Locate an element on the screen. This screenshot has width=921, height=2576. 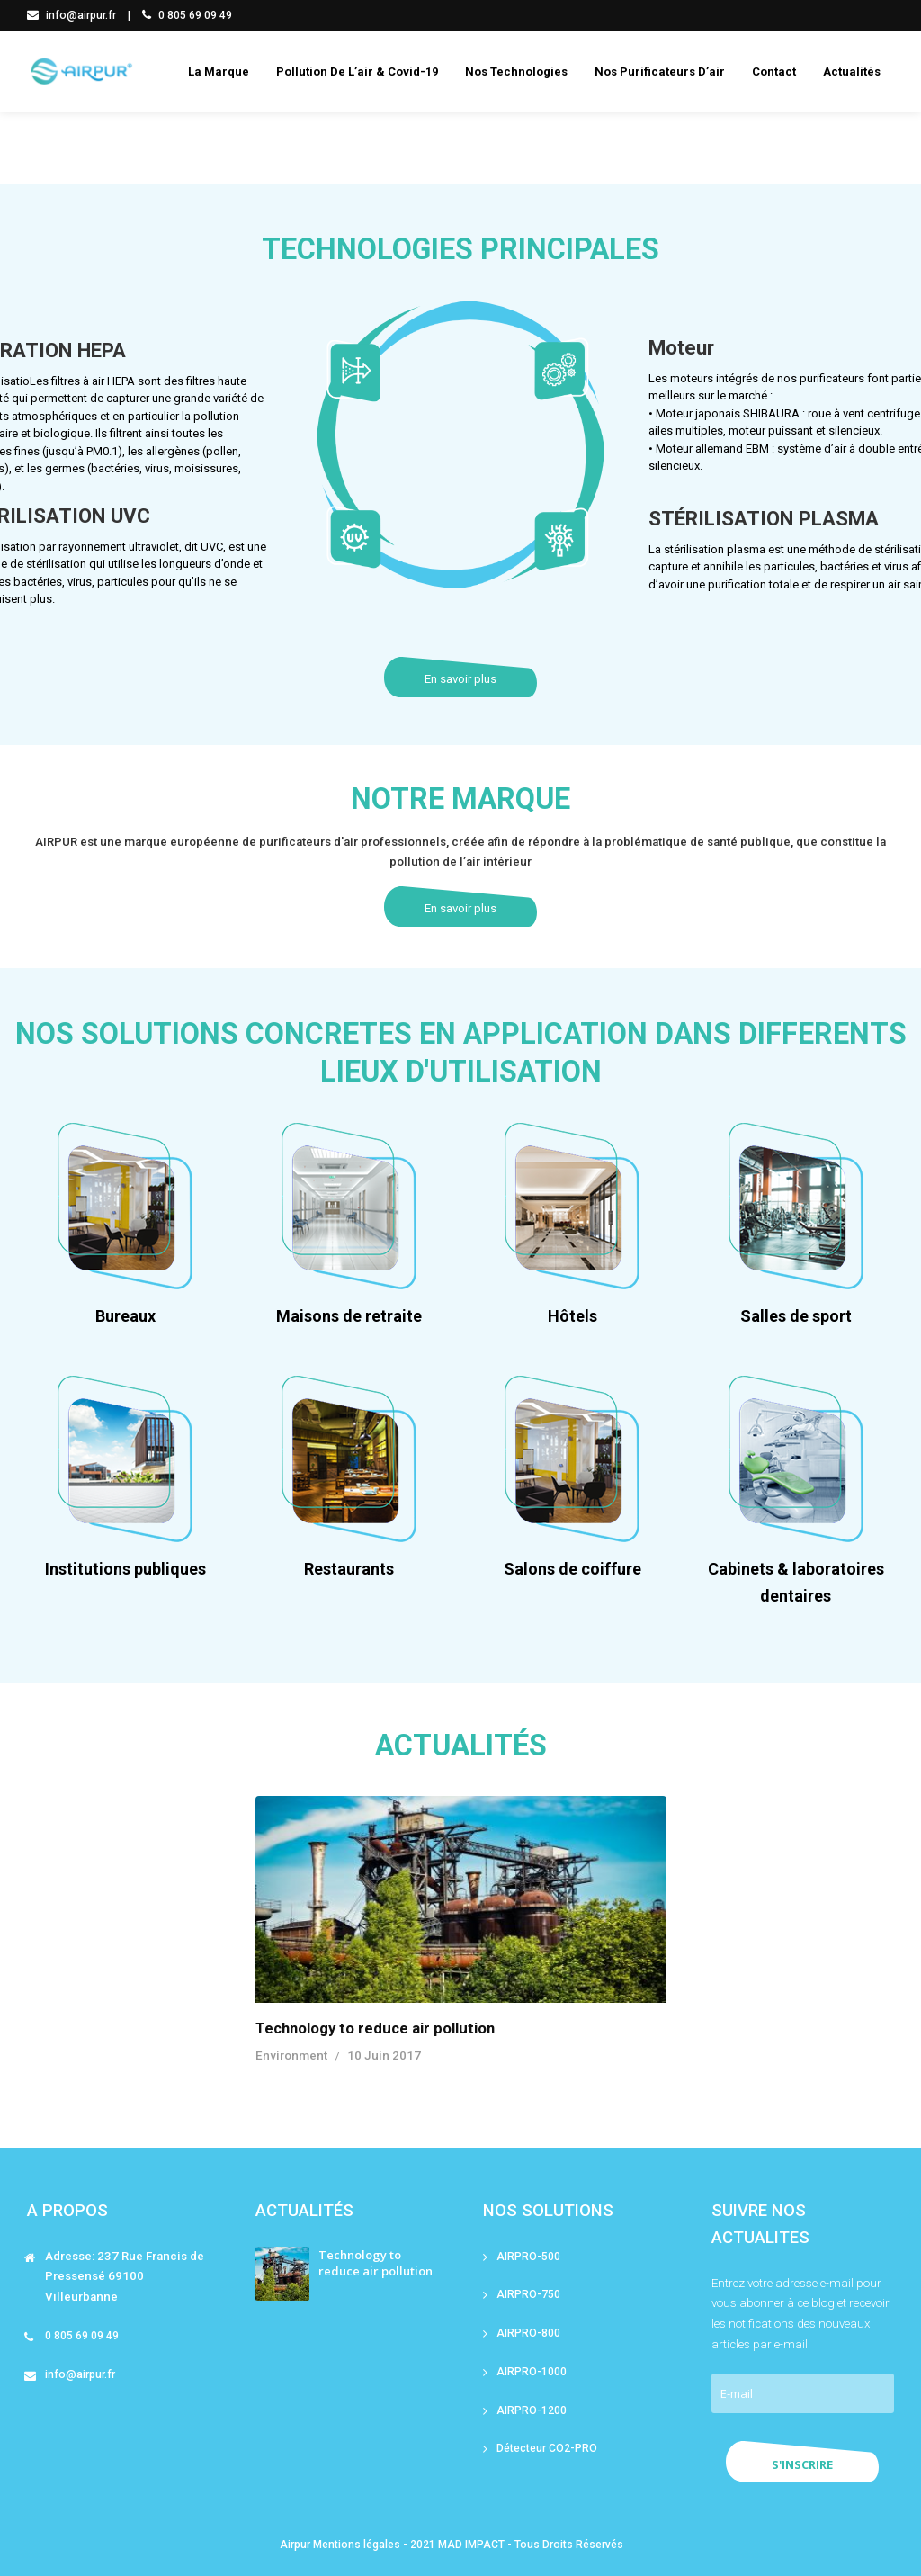
Détecteur CO2-PRO is located at coordinates (546, 2448).